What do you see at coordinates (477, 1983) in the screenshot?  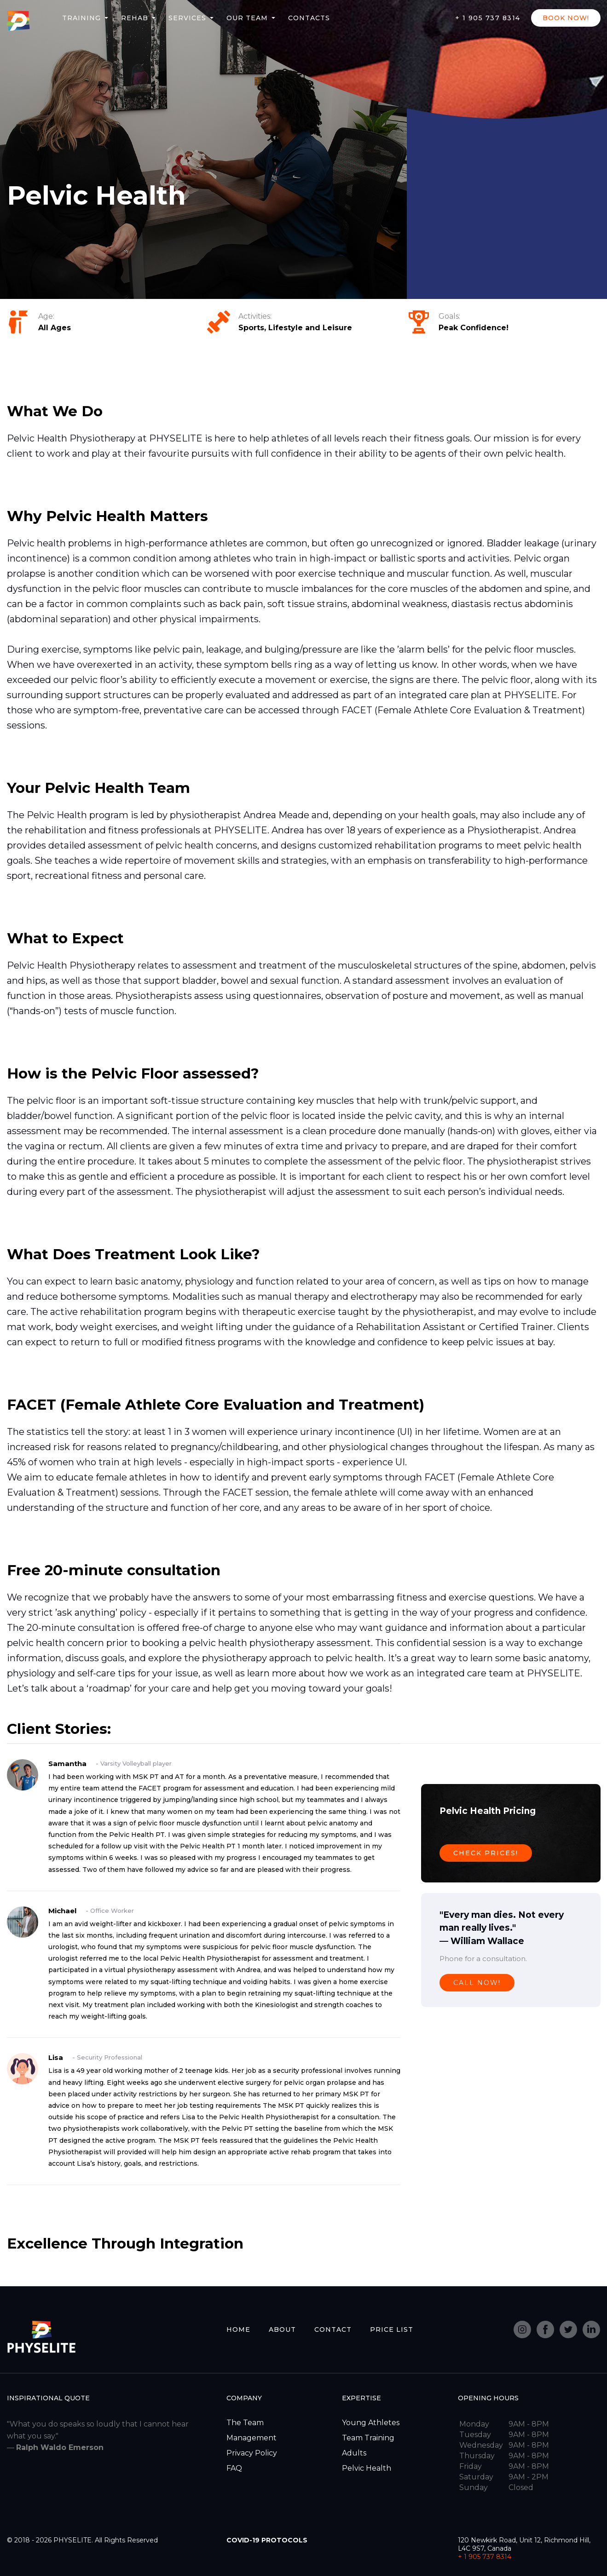 I see `CALL NOW!` at bounding box center [477, 1983].